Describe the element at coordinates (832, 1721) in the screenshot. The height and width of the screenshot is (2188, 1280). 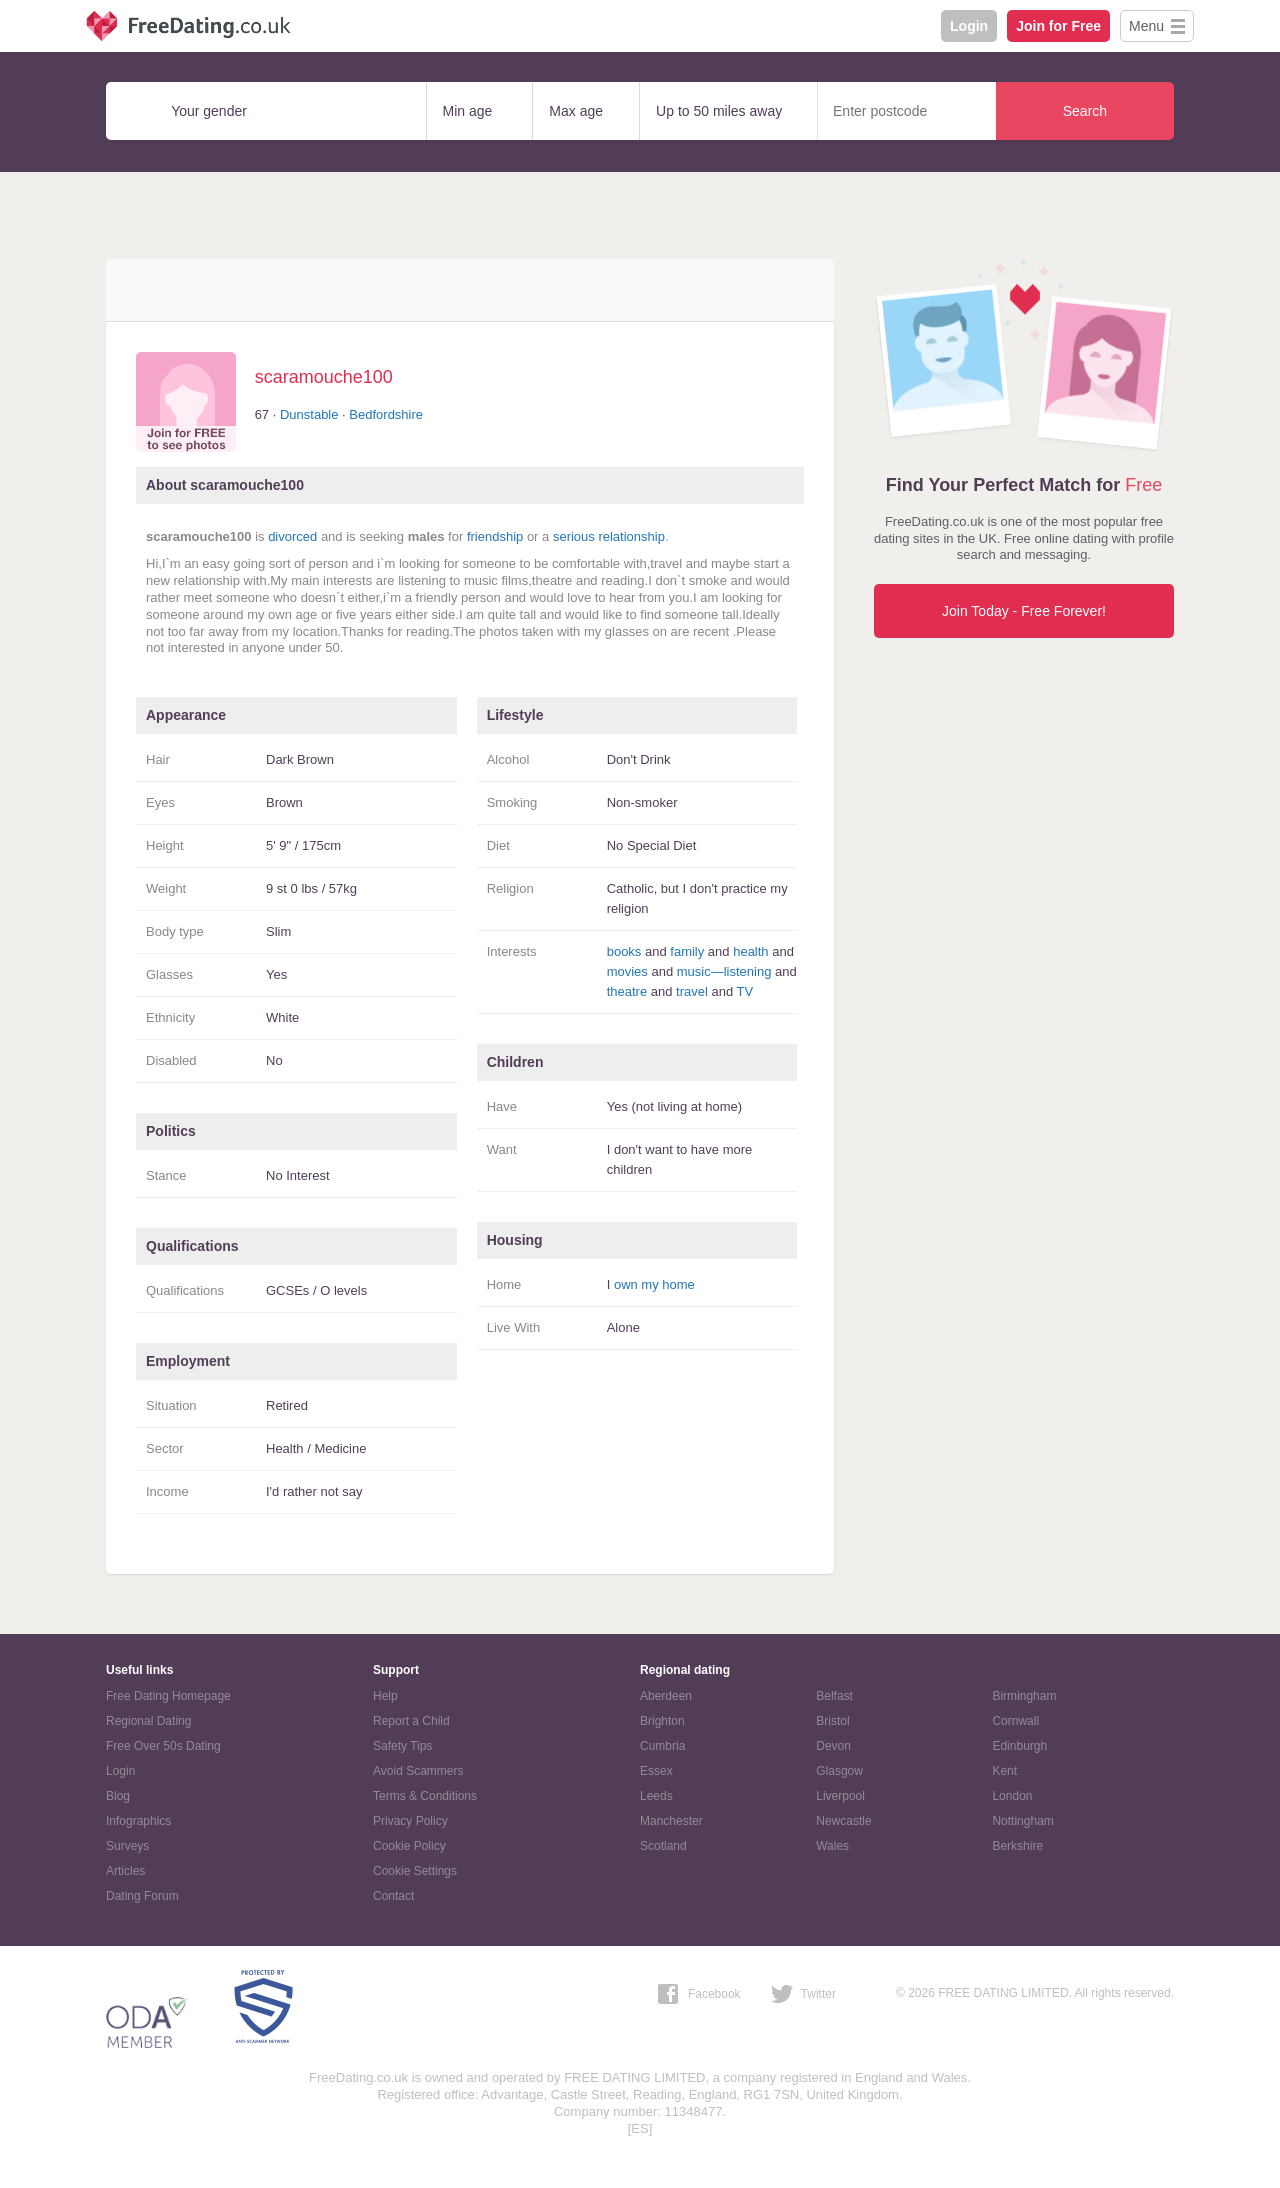
I see `Bristol` at that location.